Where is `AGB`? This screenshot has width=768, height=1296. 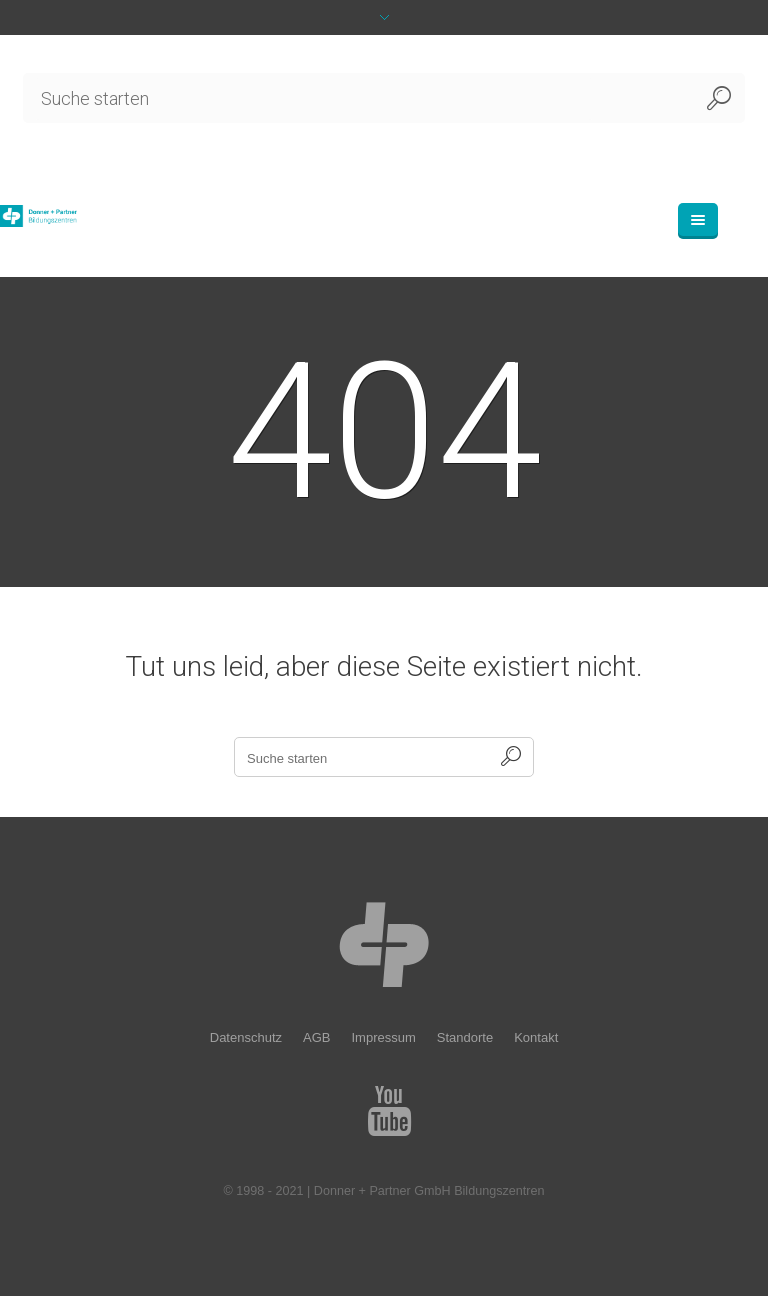 AGB is located at coordinates (316, 1037).